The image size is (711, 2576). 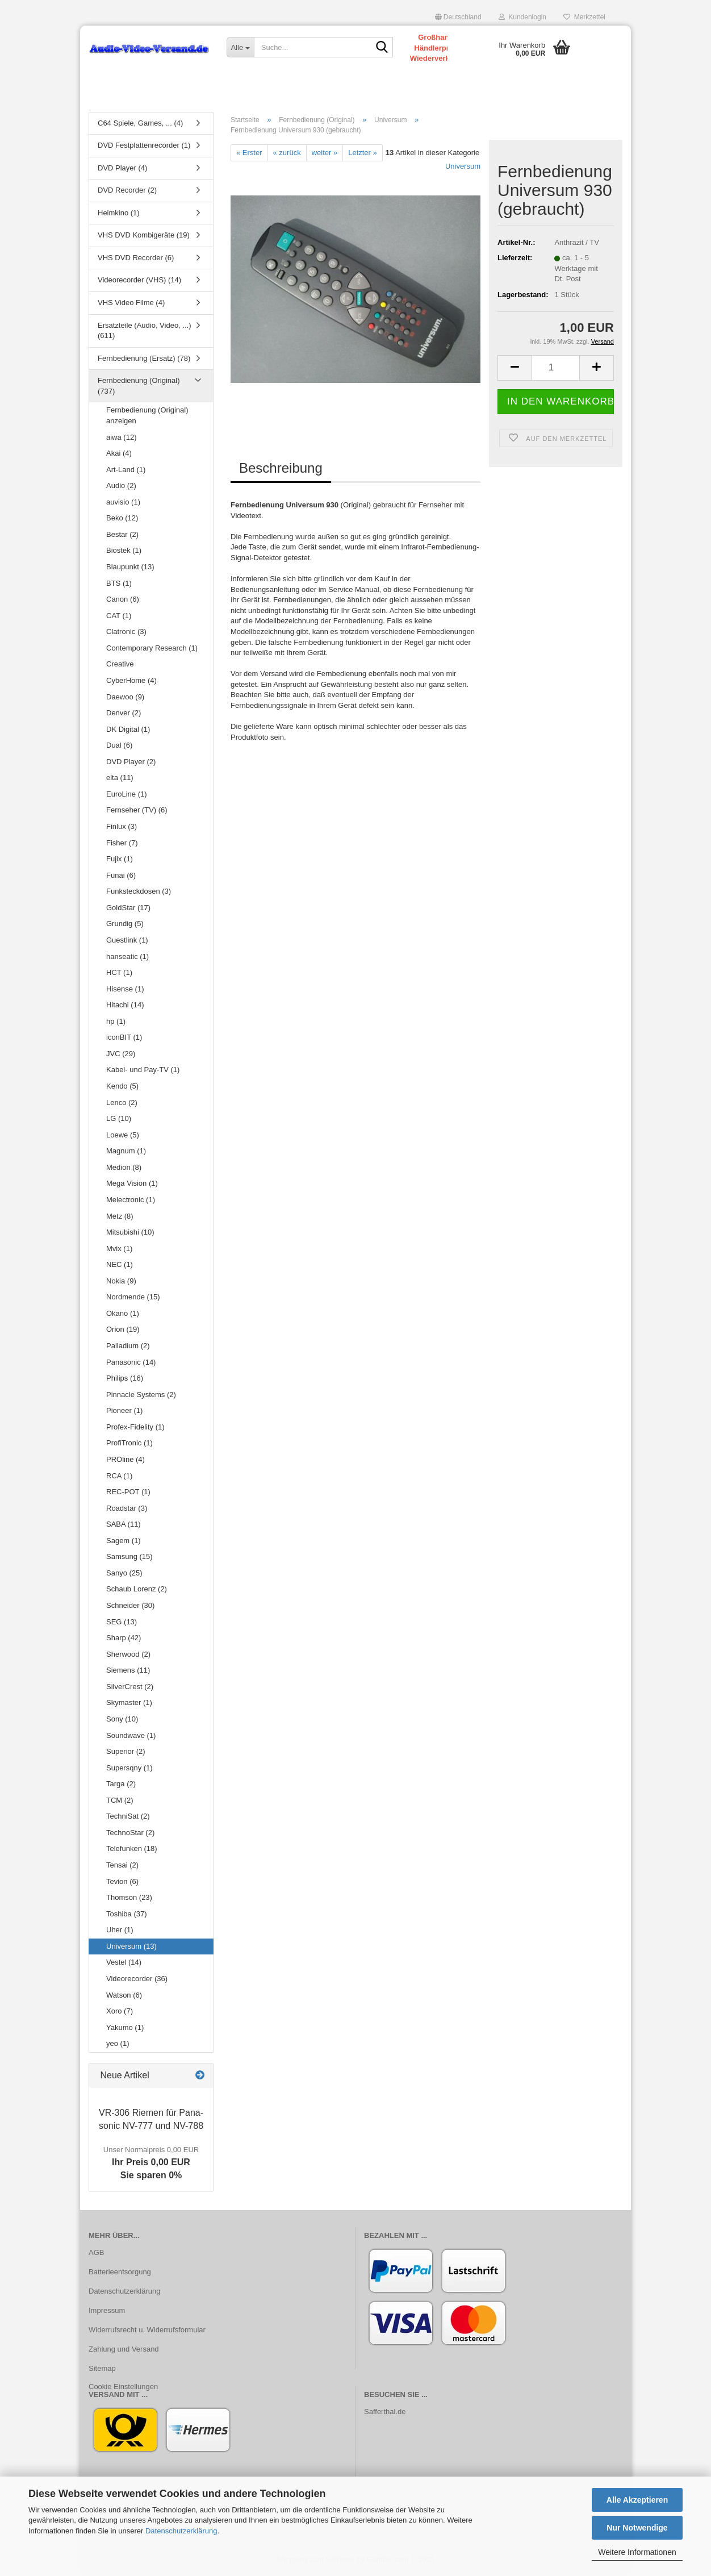 What do you see at coordinates (122, 536) in the screenshot?
I see `Bestar (2)` at bounding box center [122, 536].